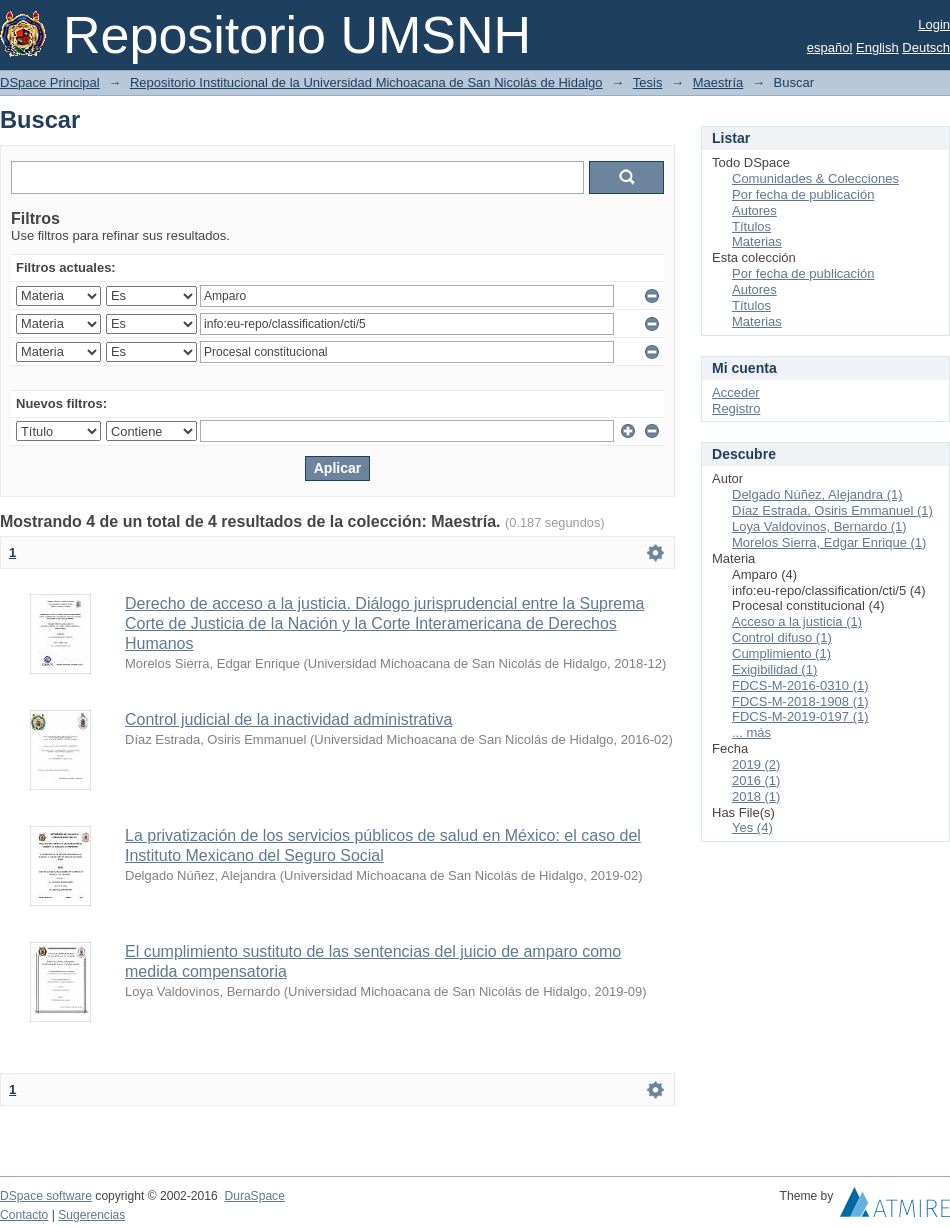 This screenshot has height=1227, width=950. I want to click on DSpace software, so click(46, 1196).